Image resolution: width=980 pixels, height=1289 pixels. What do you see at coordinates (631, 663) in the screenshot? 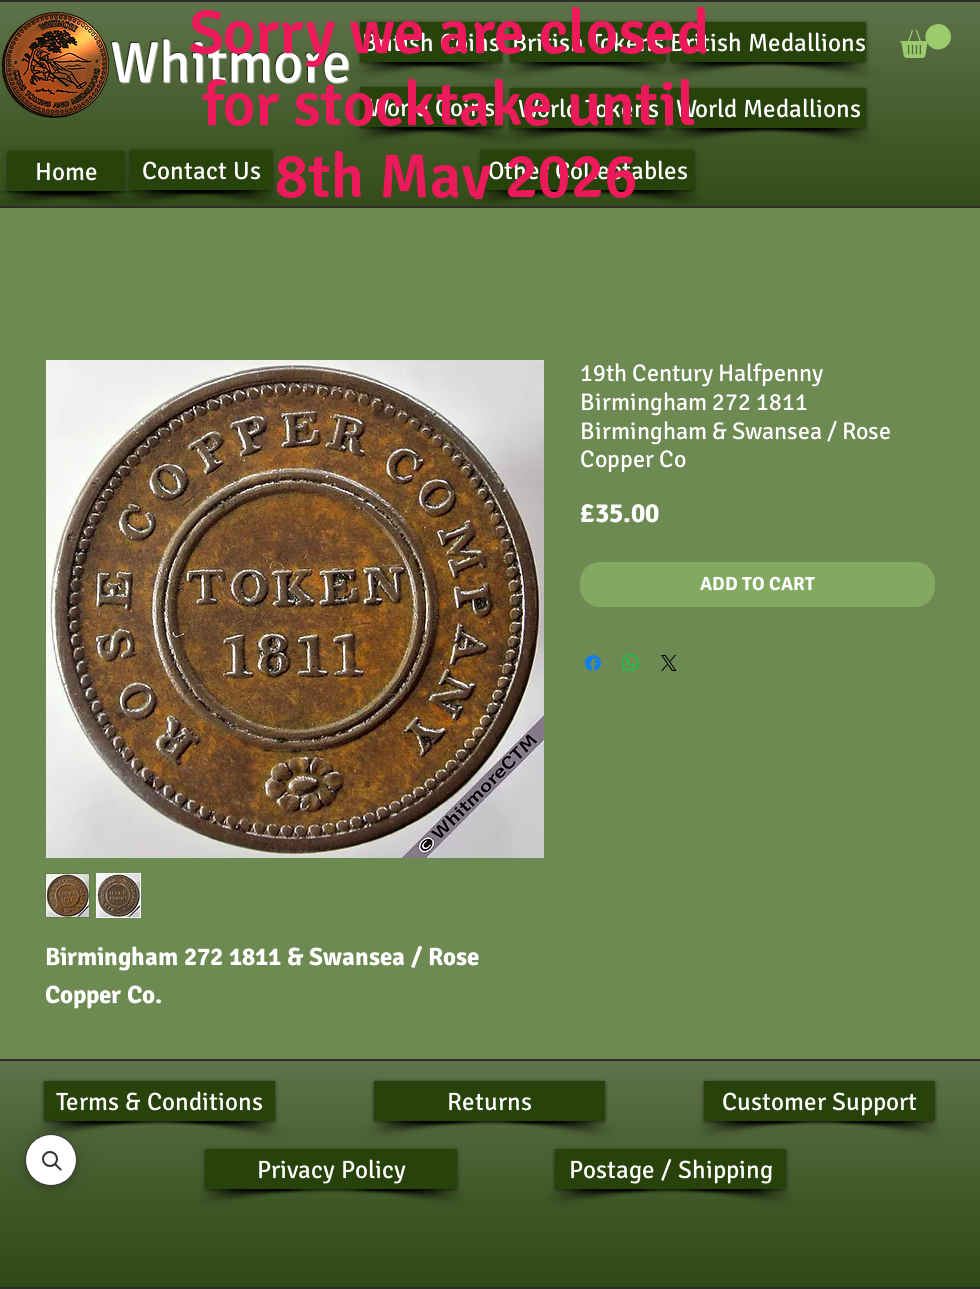
I see `[Share on WhatsApp]` at bounding box center [631, 663].